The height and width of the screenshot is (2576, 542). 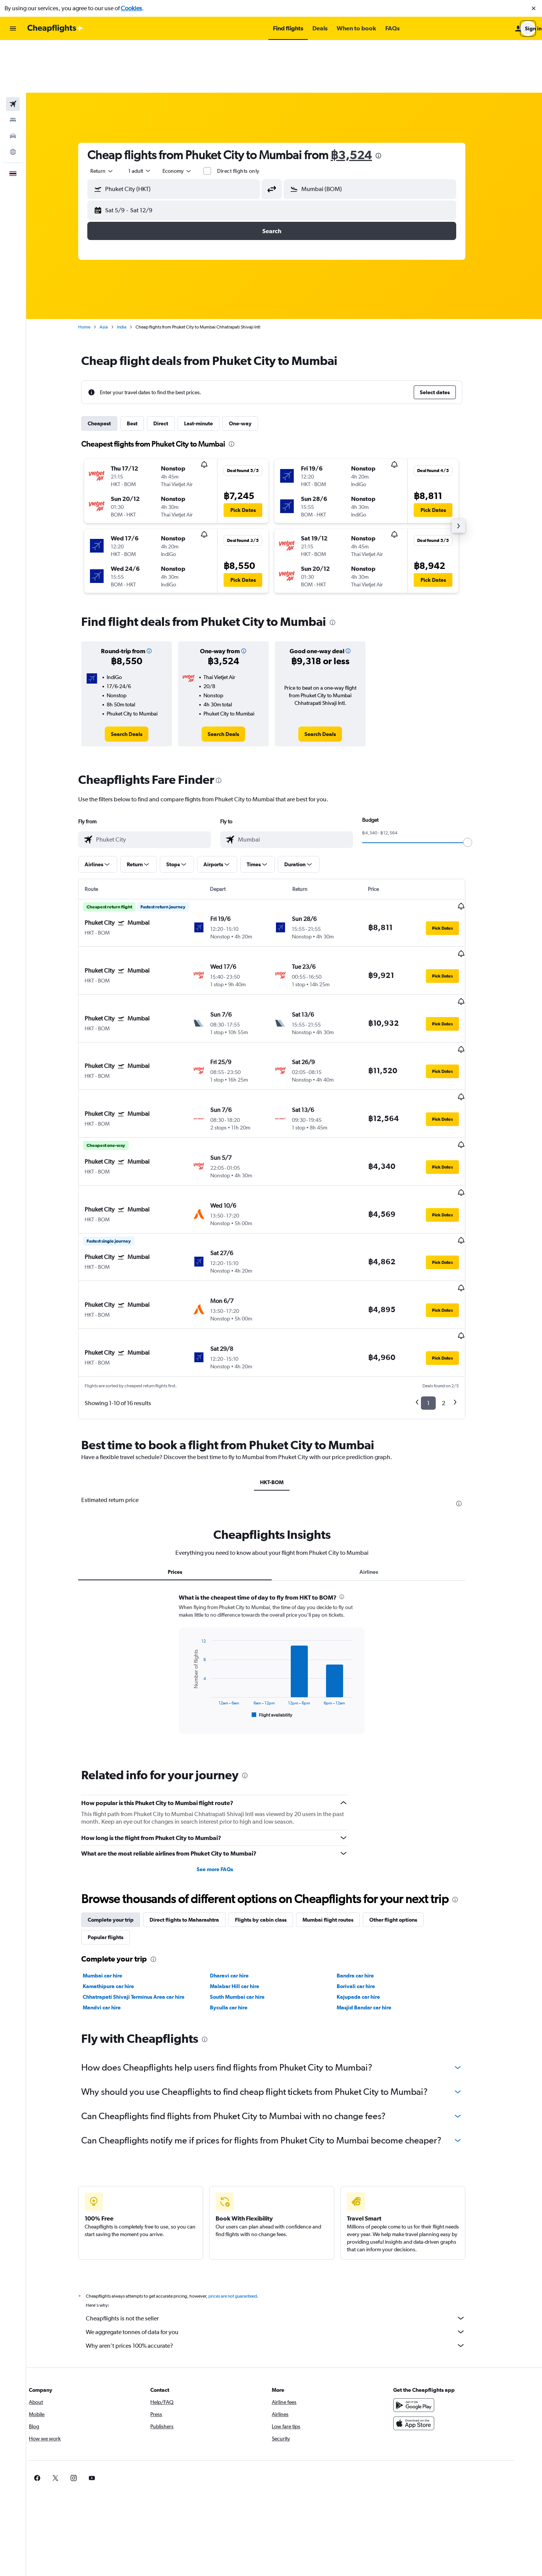 I want to click on HKT-BOM [tab], so click(x=284, y=1363).